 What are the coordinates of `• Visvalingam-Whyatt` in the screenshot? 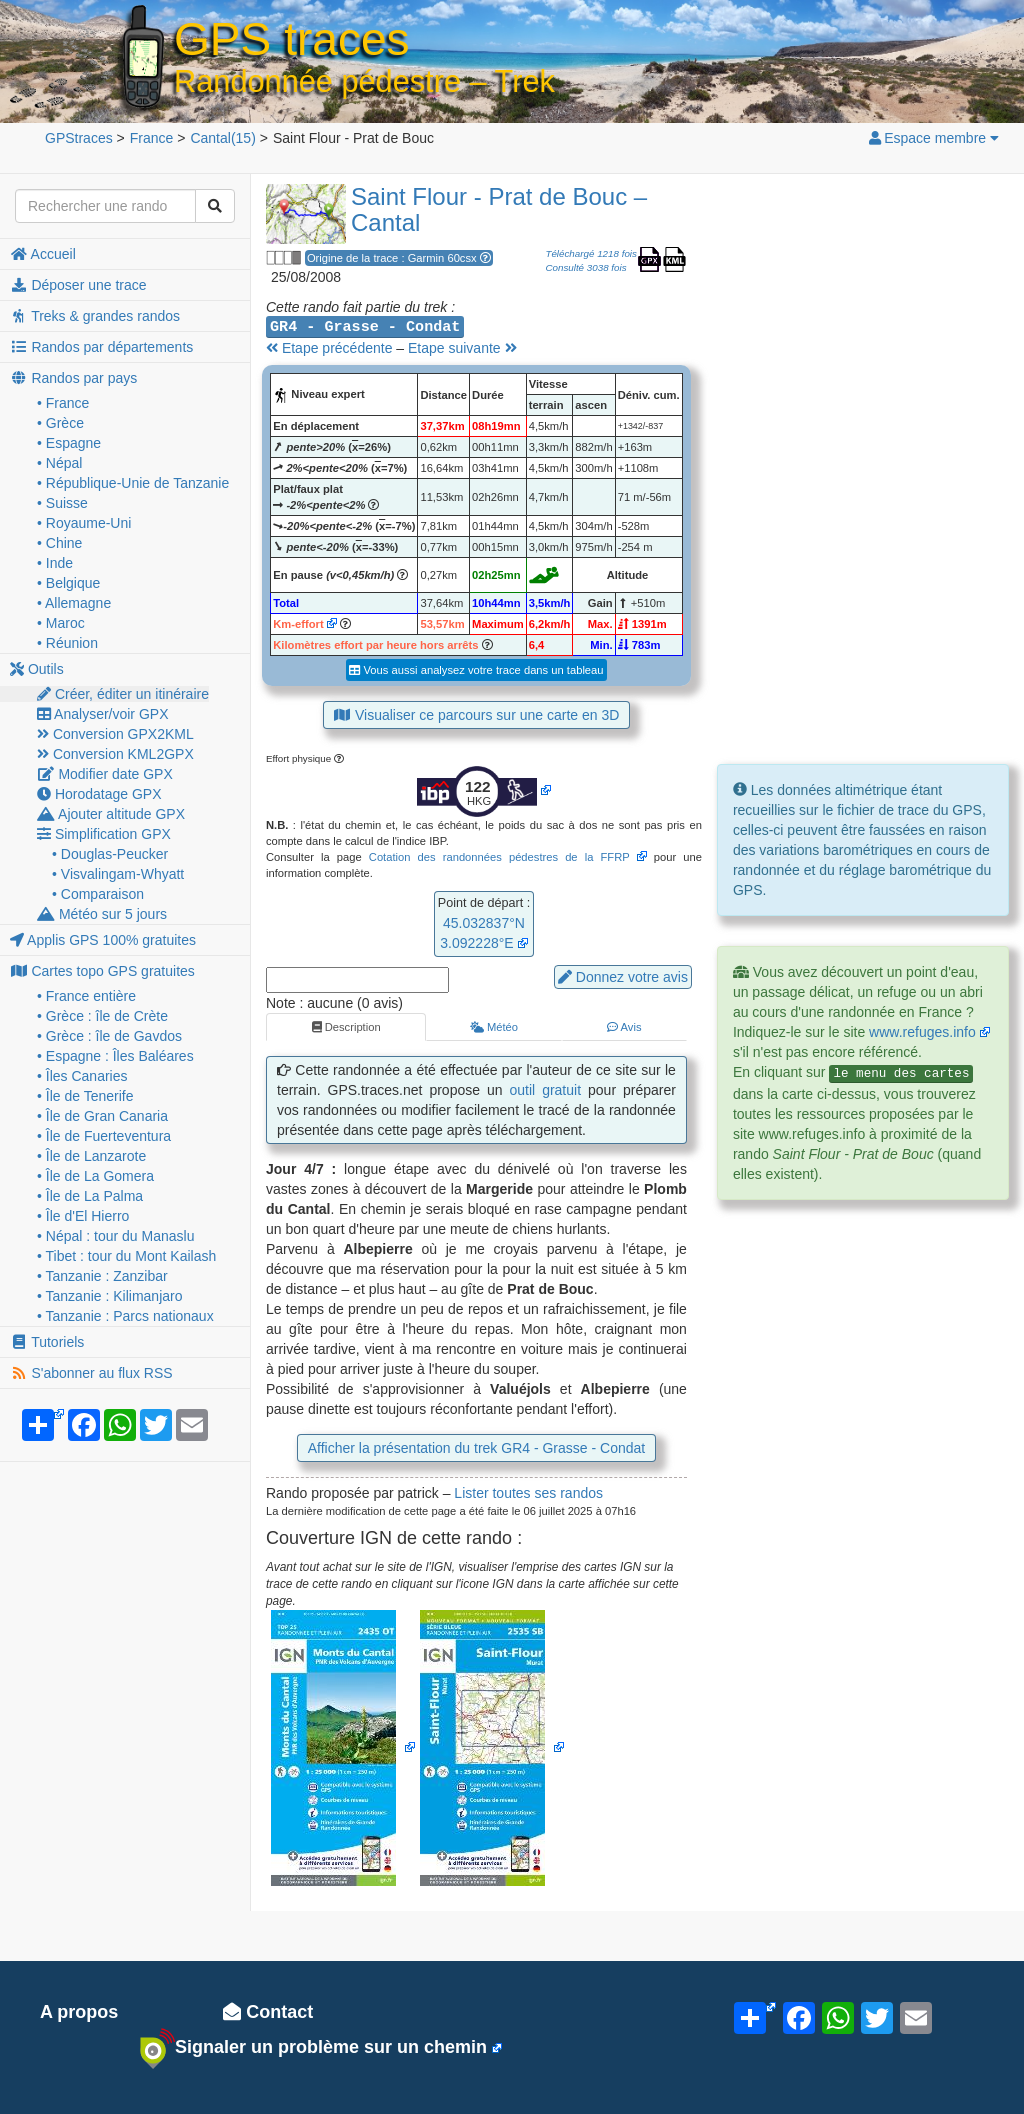 It's located at (118, 874).